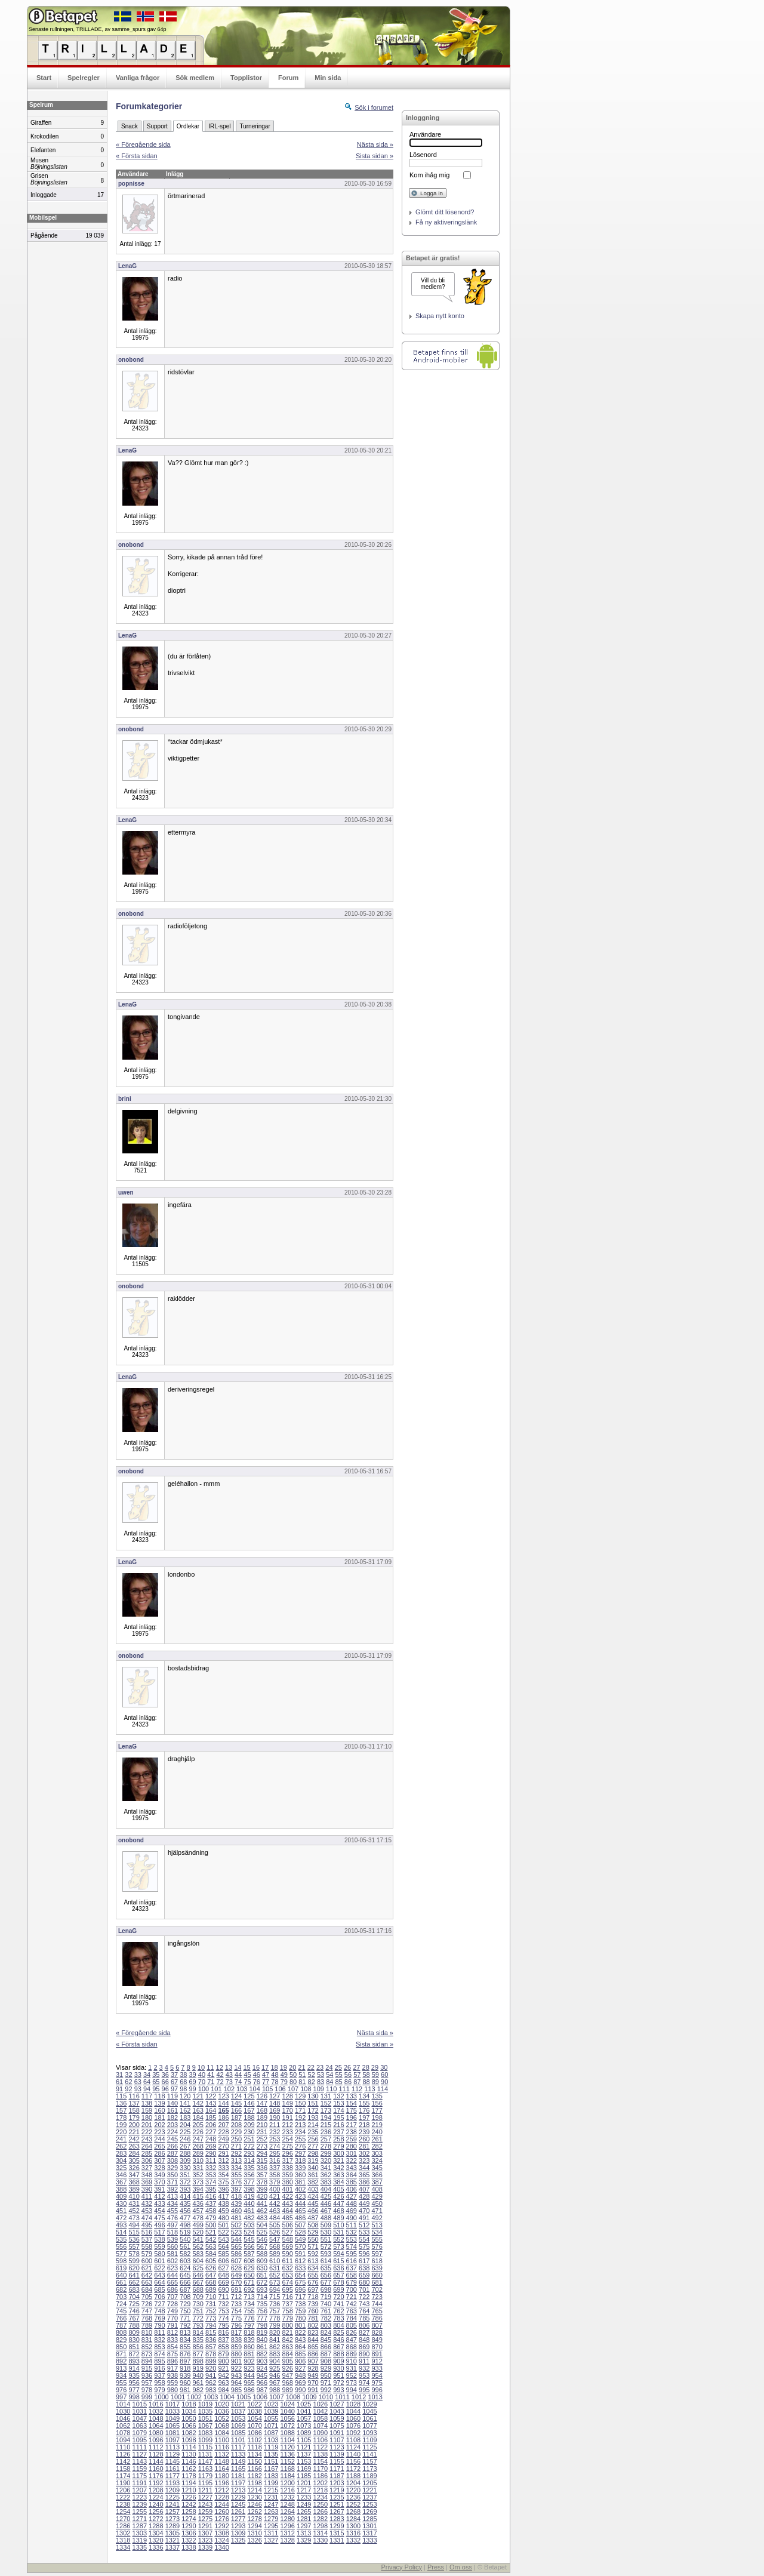 This screenshot has width=764, height=2576. Describe the element at coordinates (140, 2497) in the screenshot. I see `1223` at that location.